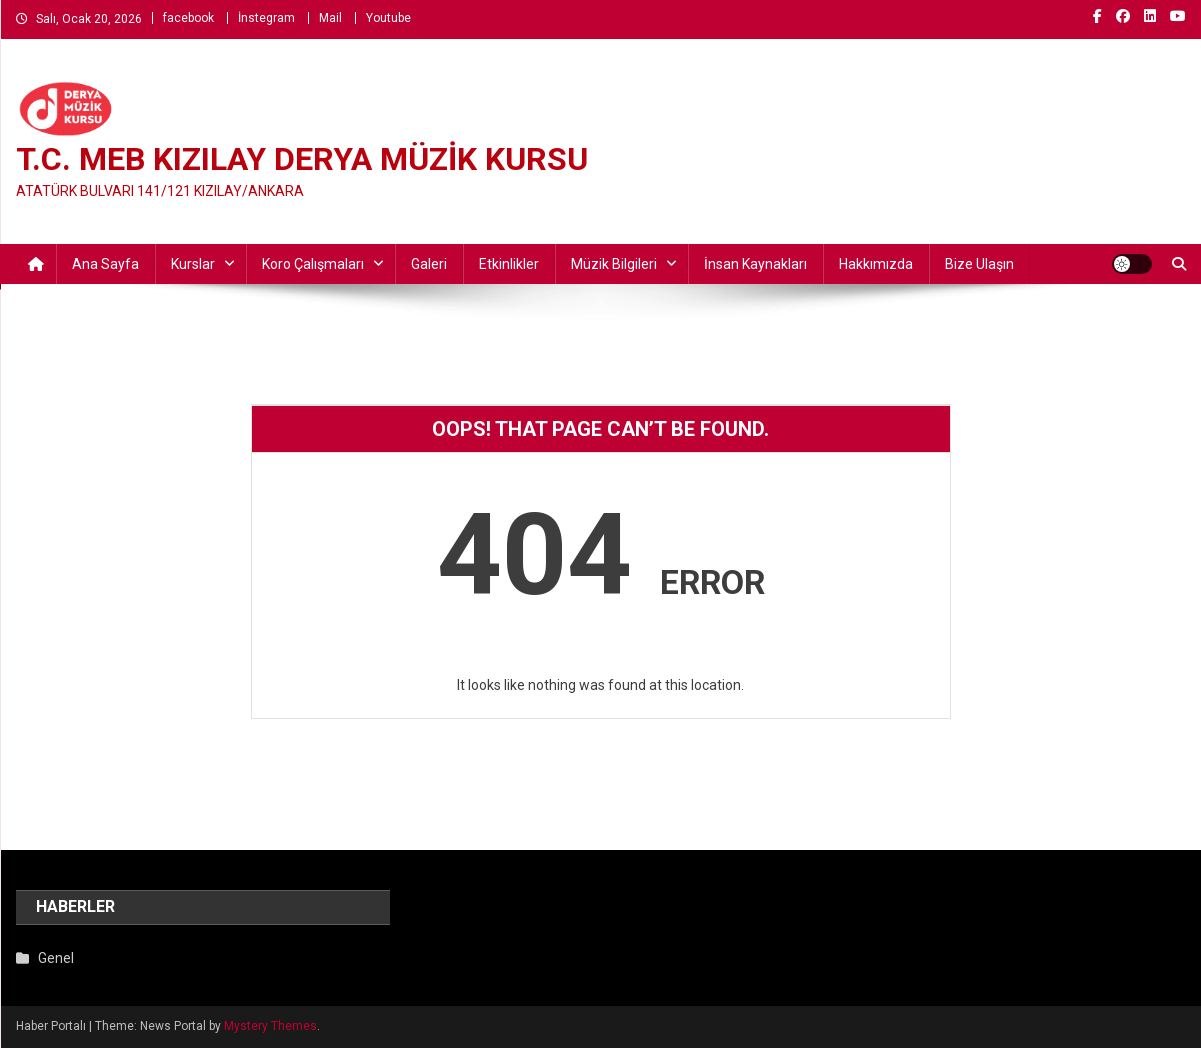 The width and height of the screenshot is (1201, 1048). Describe the element at coordinates (388, 18) in the screenshot. I see `Youtube` at that location.